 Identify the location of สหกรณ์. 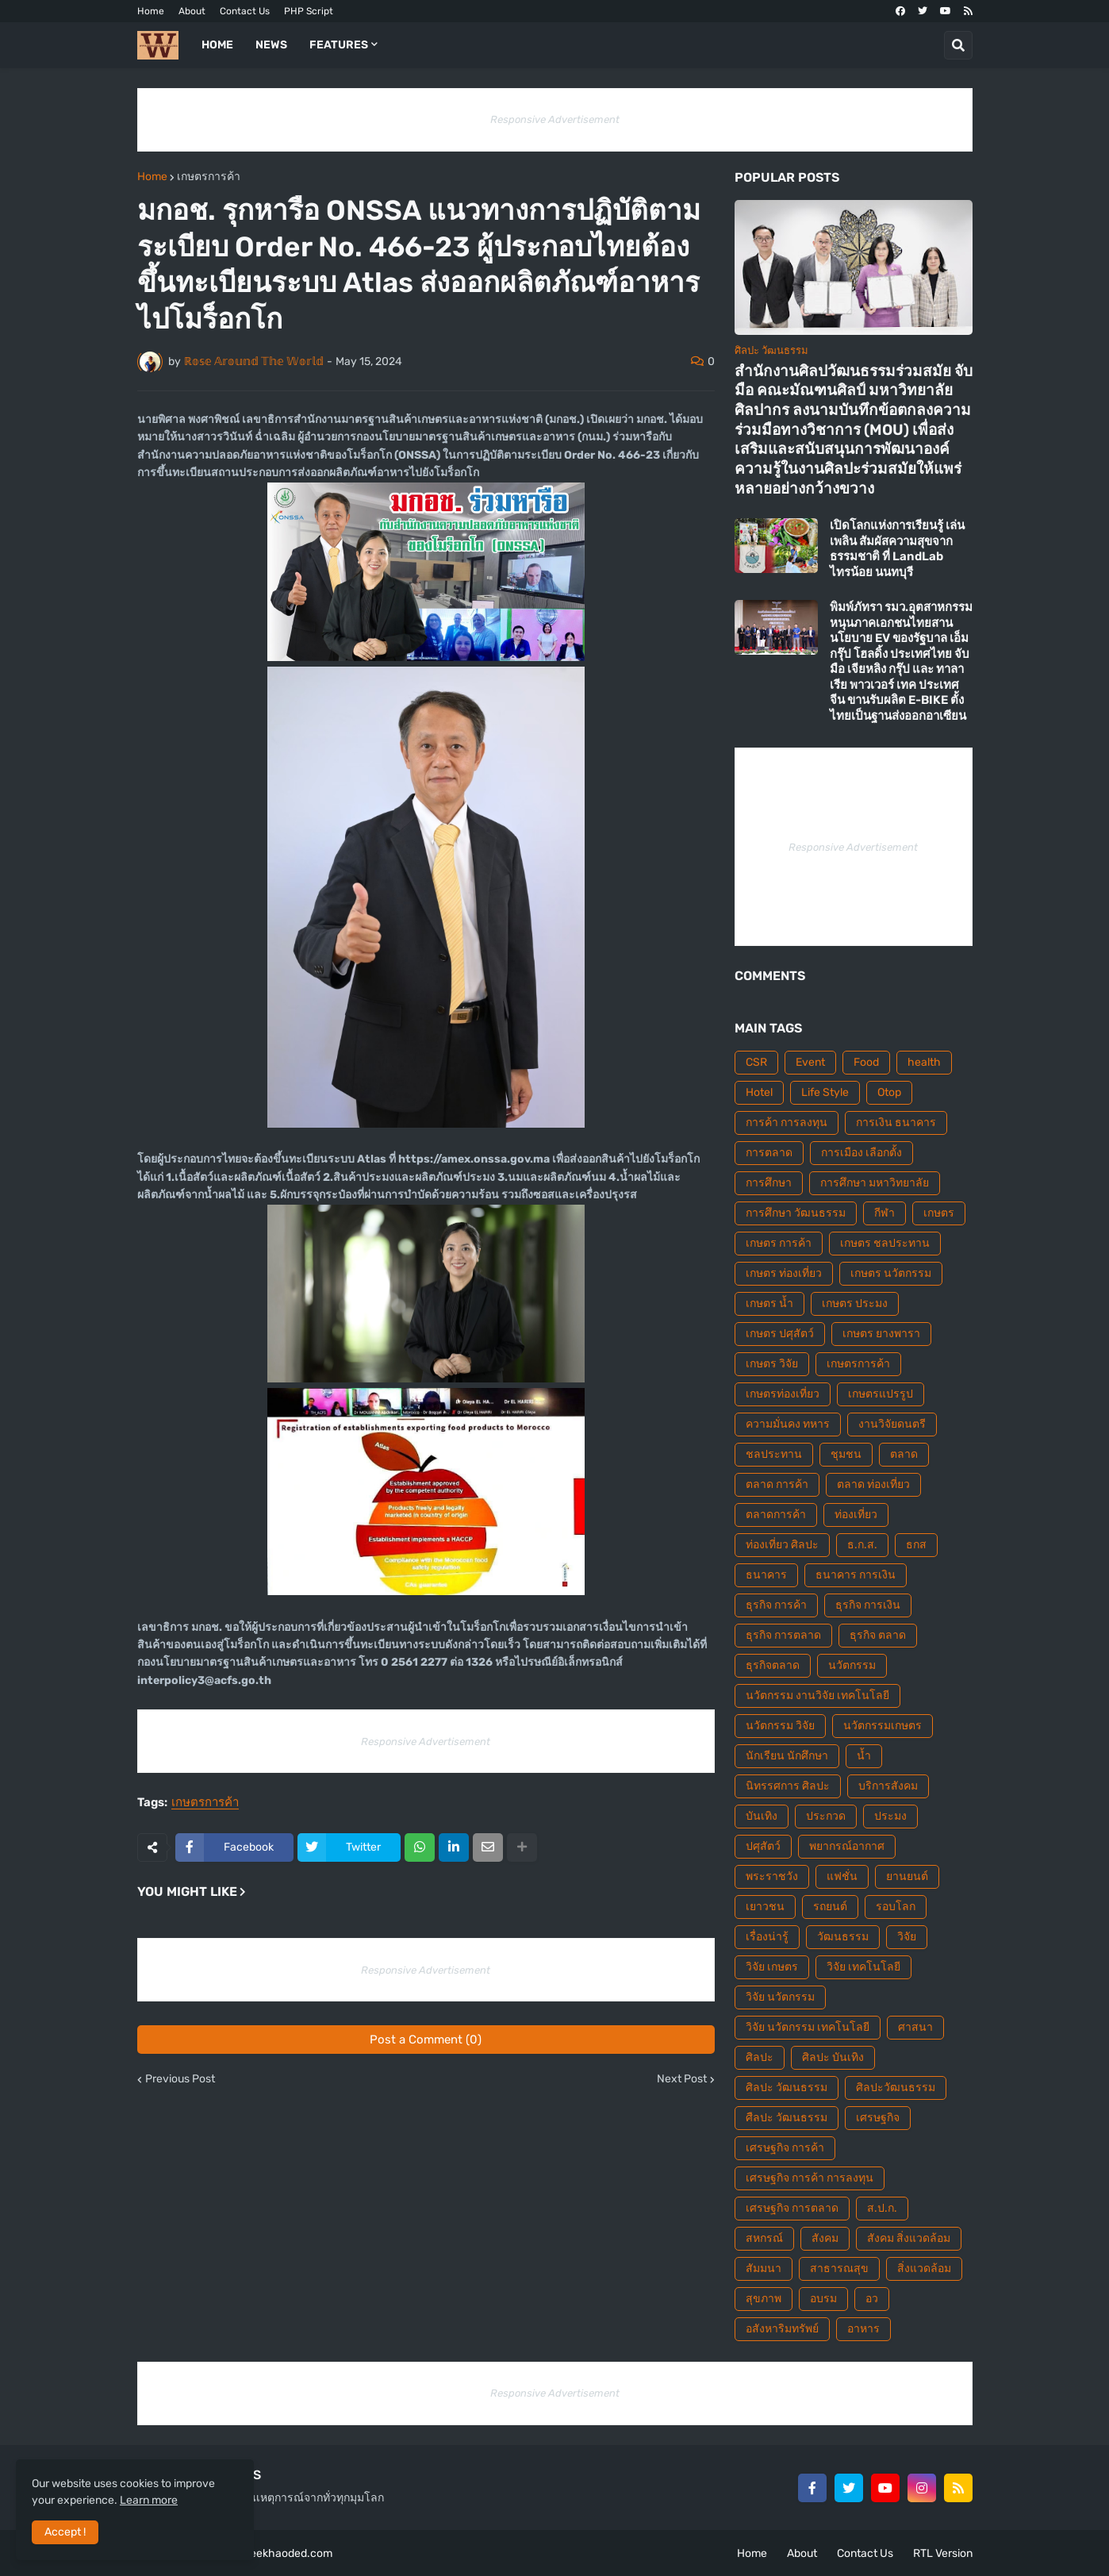
(764, 2238).